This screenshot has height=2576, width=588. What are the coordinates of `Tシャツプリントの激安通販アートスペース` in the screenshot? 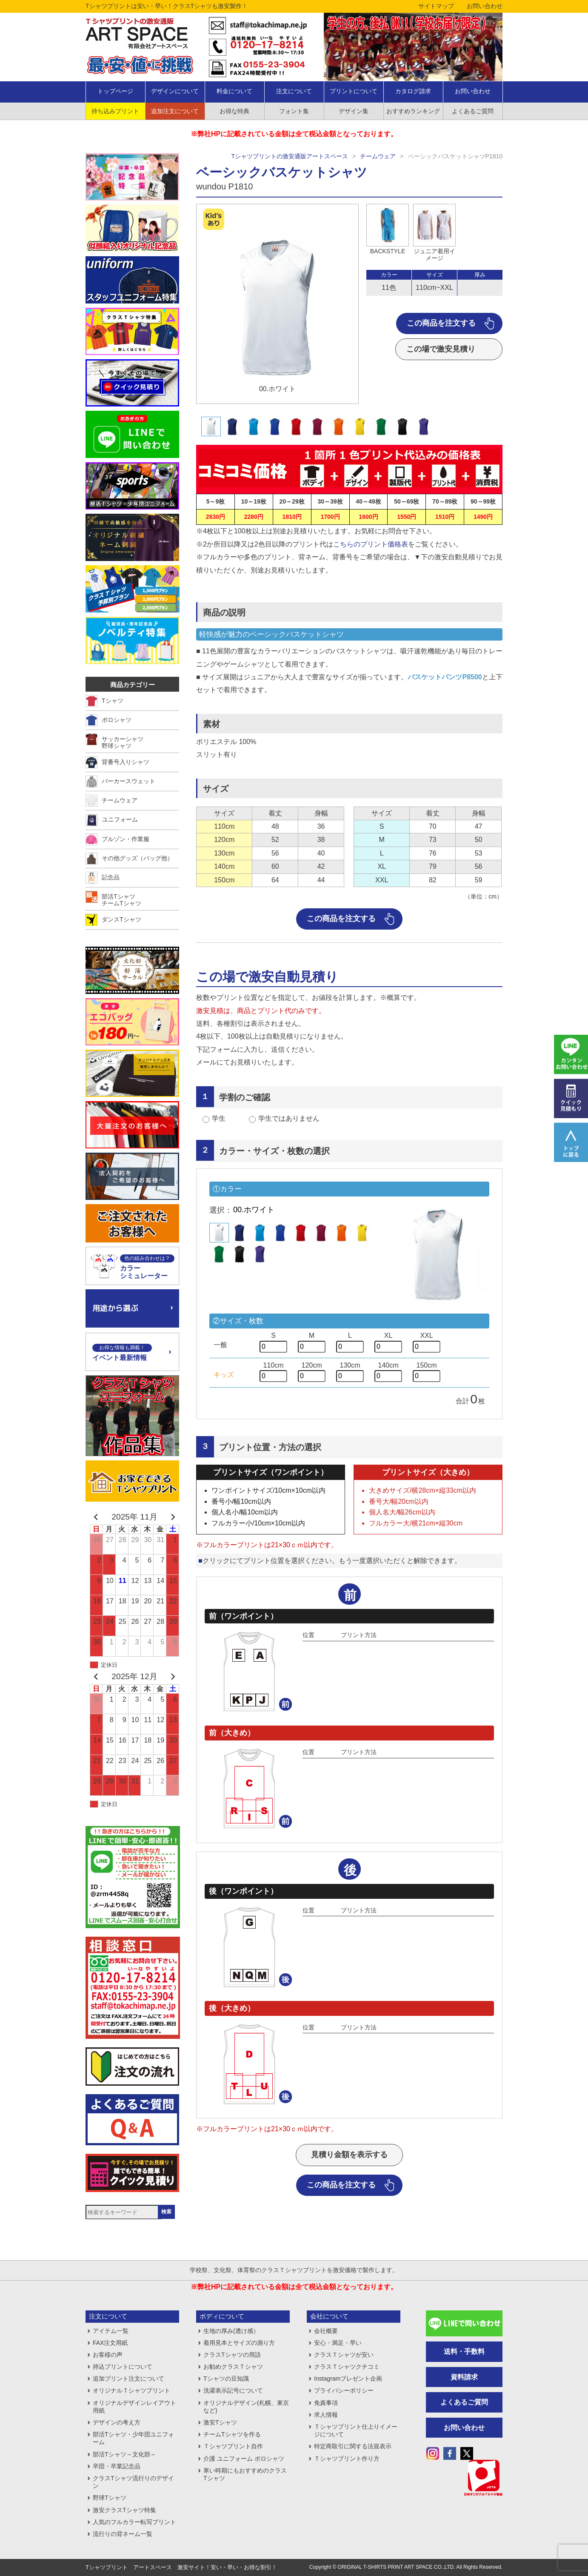 It's located at (289, 156).